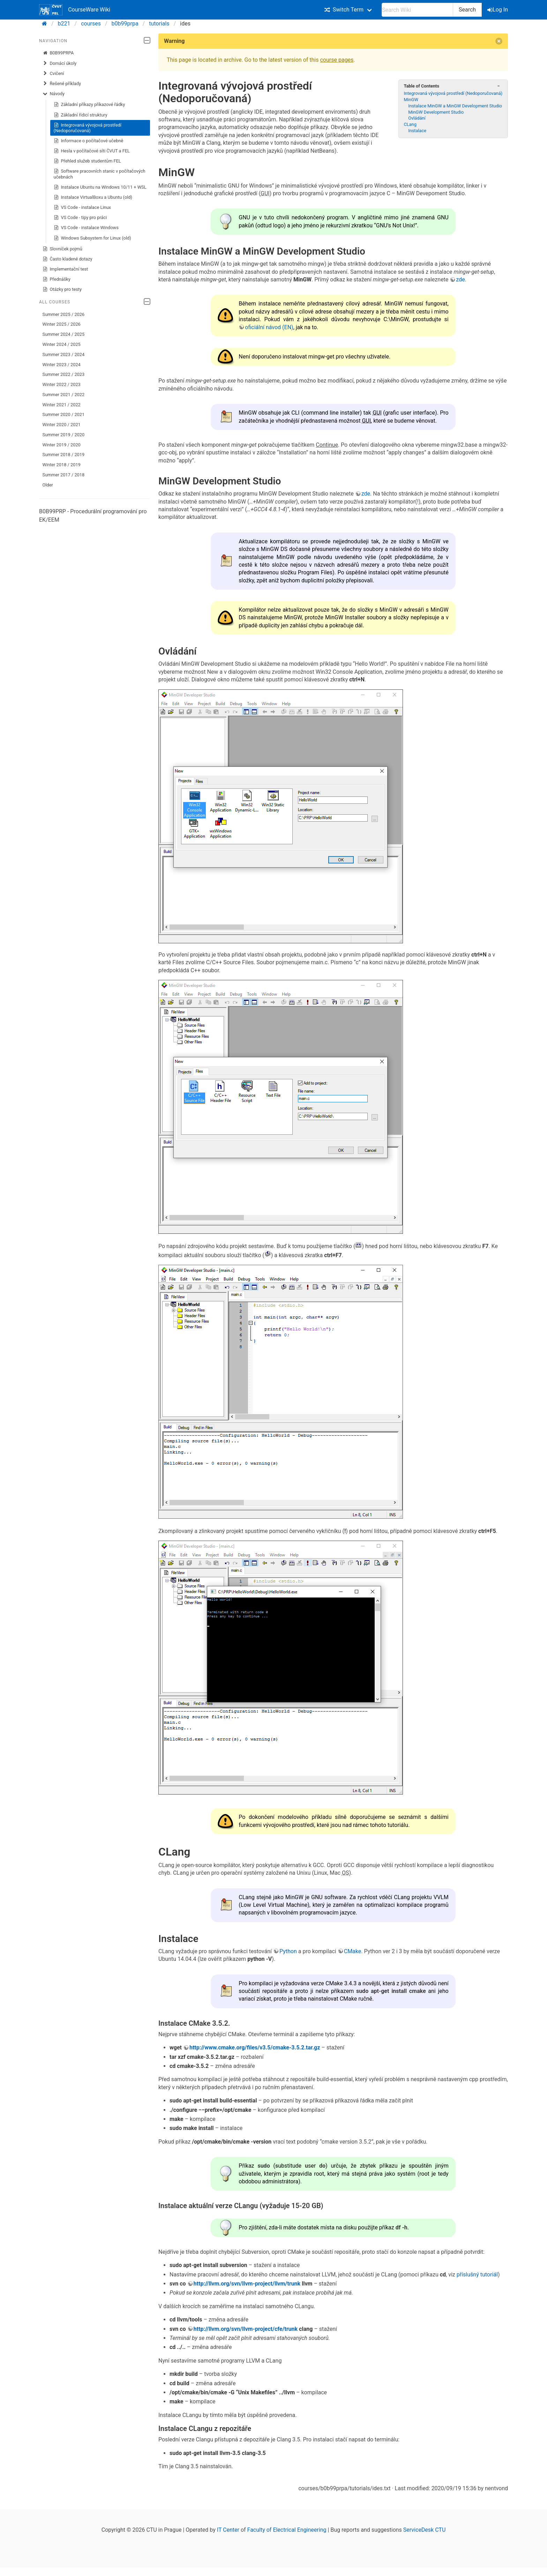  I want to click on Summer 2022 / 2023, so click(64, 374).